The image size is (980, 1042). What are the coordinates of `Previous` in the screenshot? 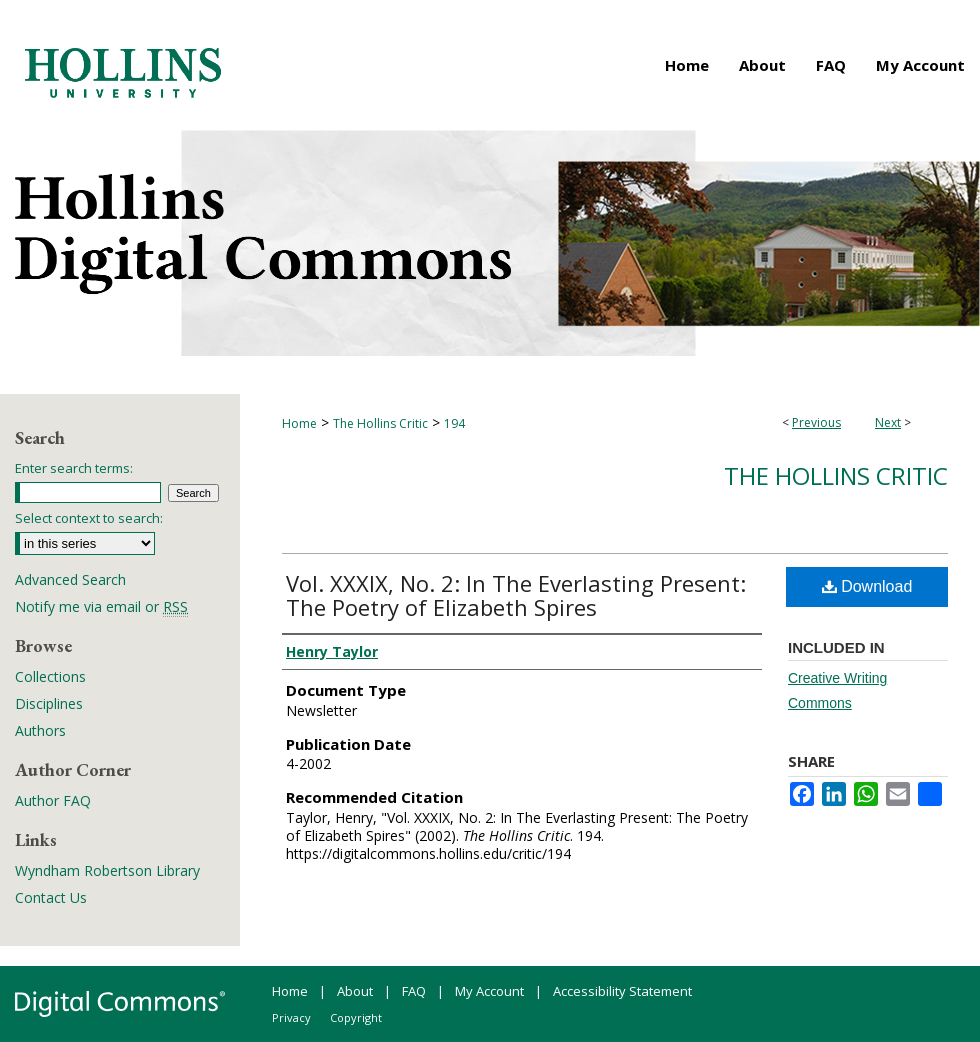 It's located at (816, 422).